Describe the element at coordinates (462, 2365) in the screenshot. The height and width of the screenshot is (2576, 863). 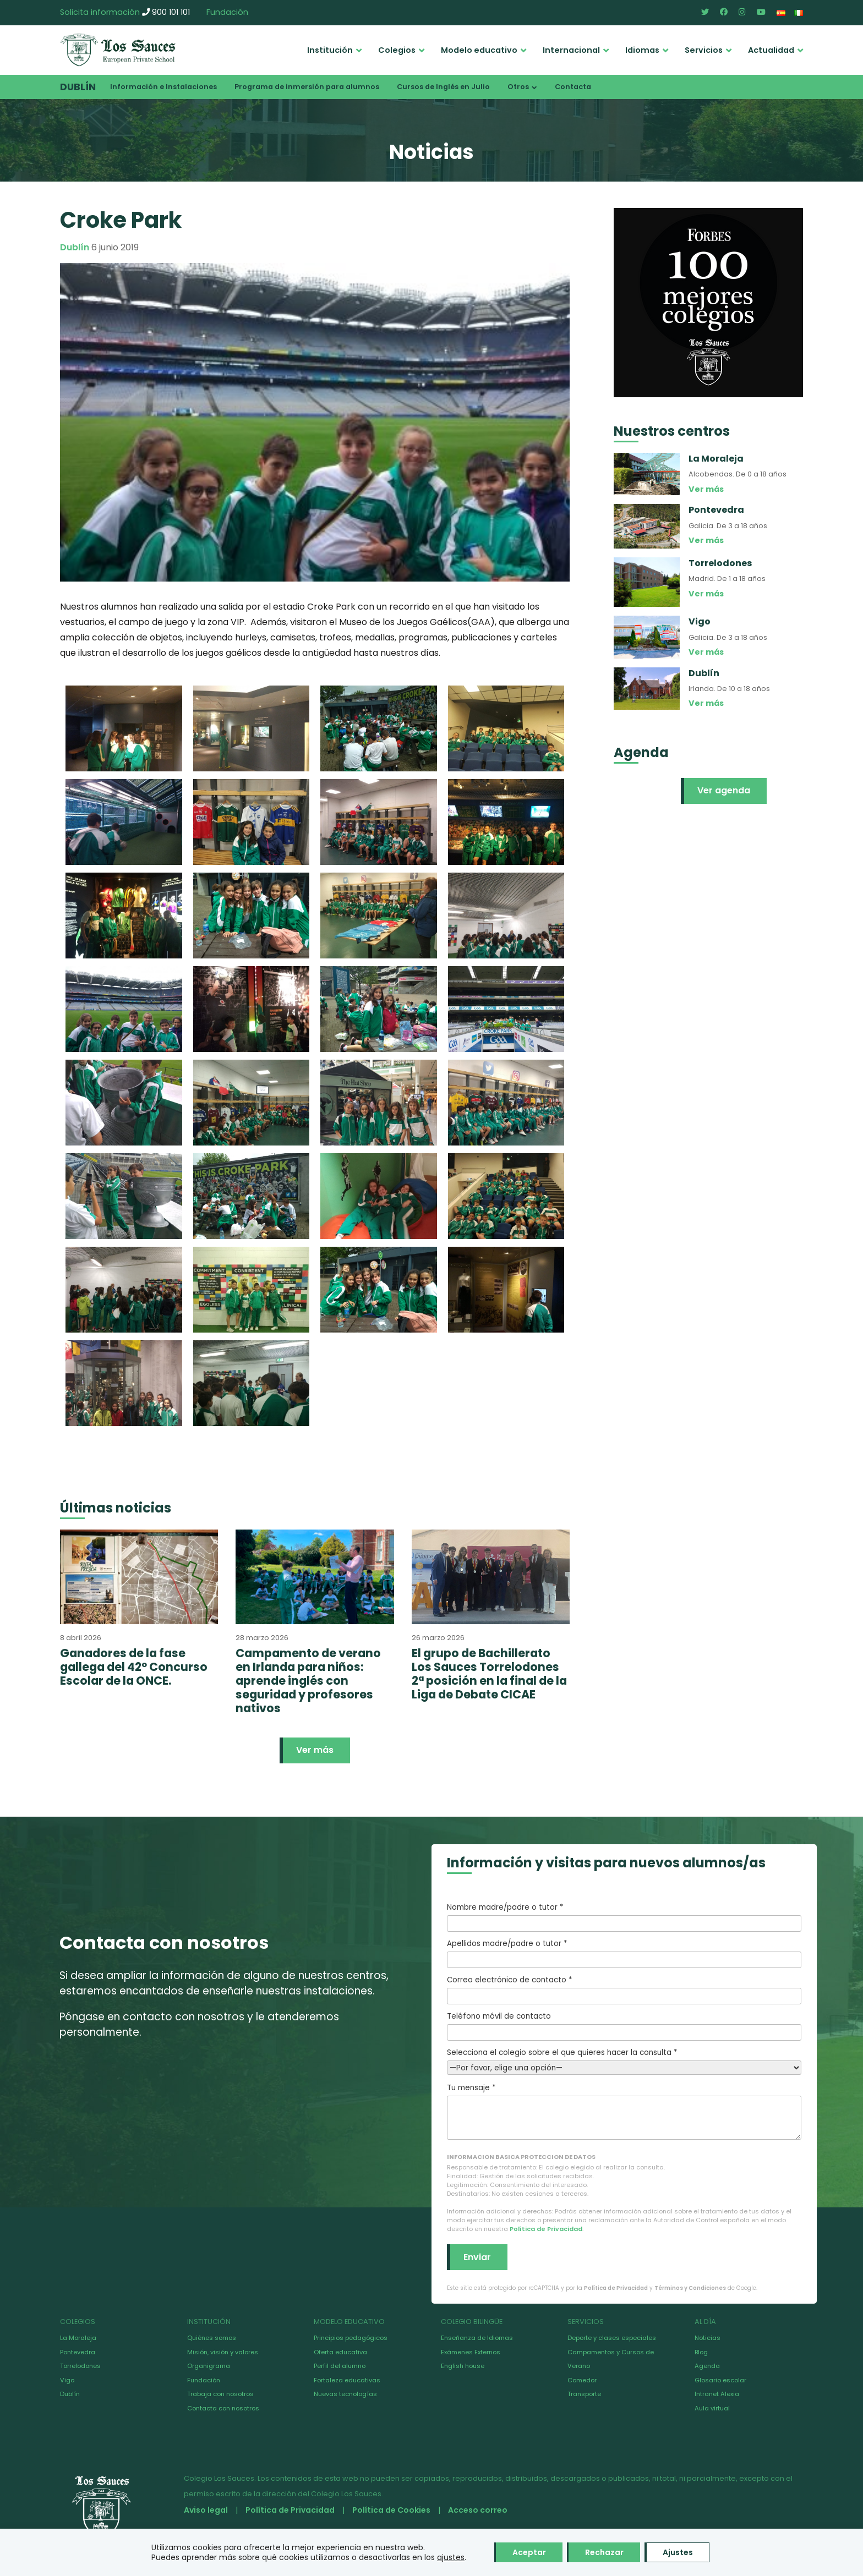
I see `English house` at that location.